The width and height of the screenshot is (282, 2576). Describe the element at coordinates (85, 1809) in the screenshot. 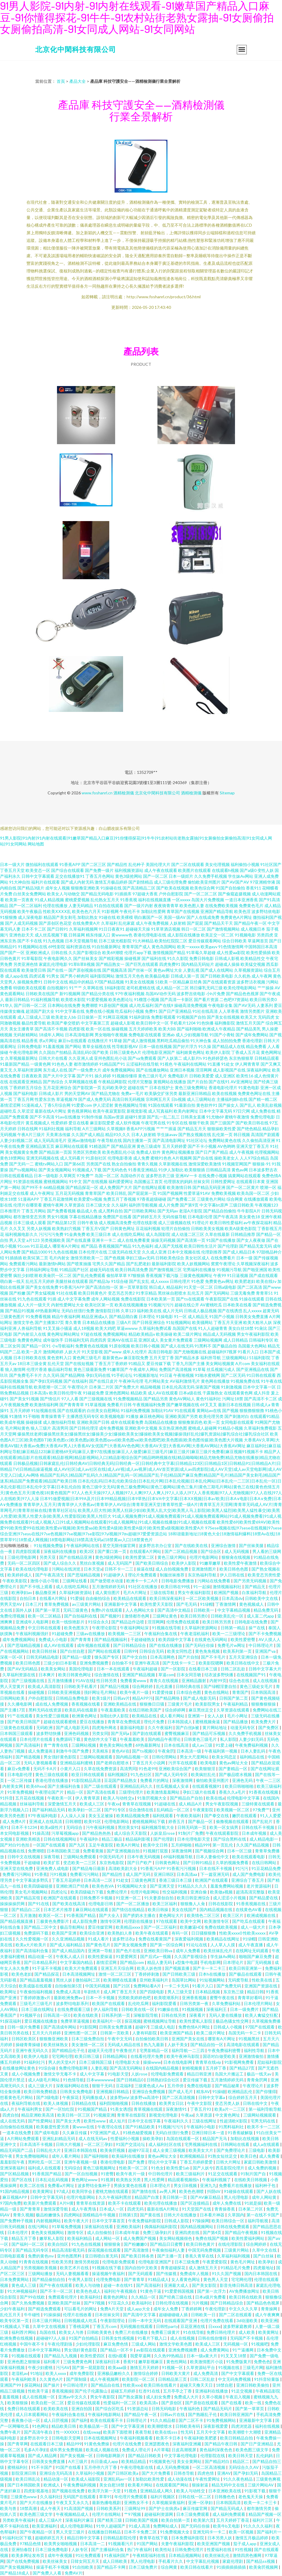

I see `欧美孕妇一区二区` at that location.